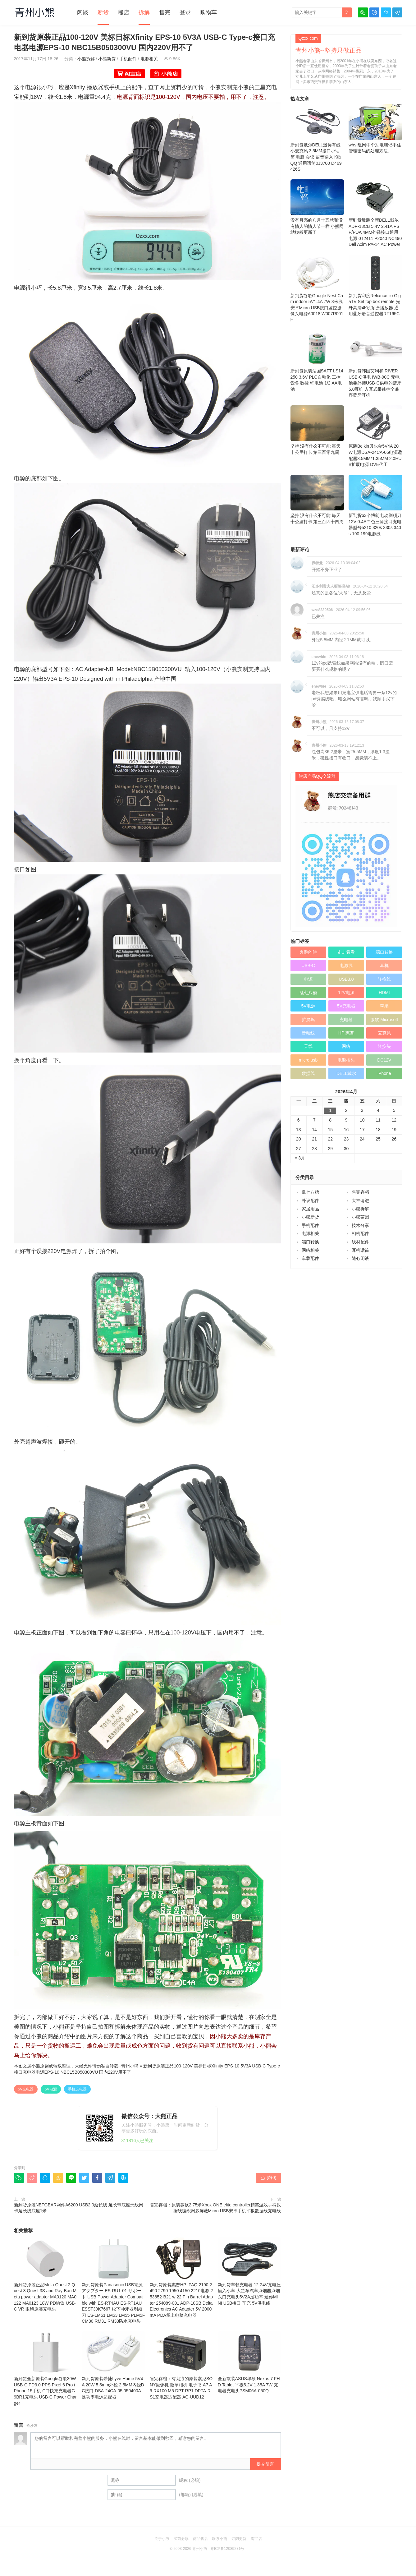 The height and width of the screenshot is (2576, 416). Describe the element at coordinates (265, 2464) in the screenshot. I see `提交留言` at that location.